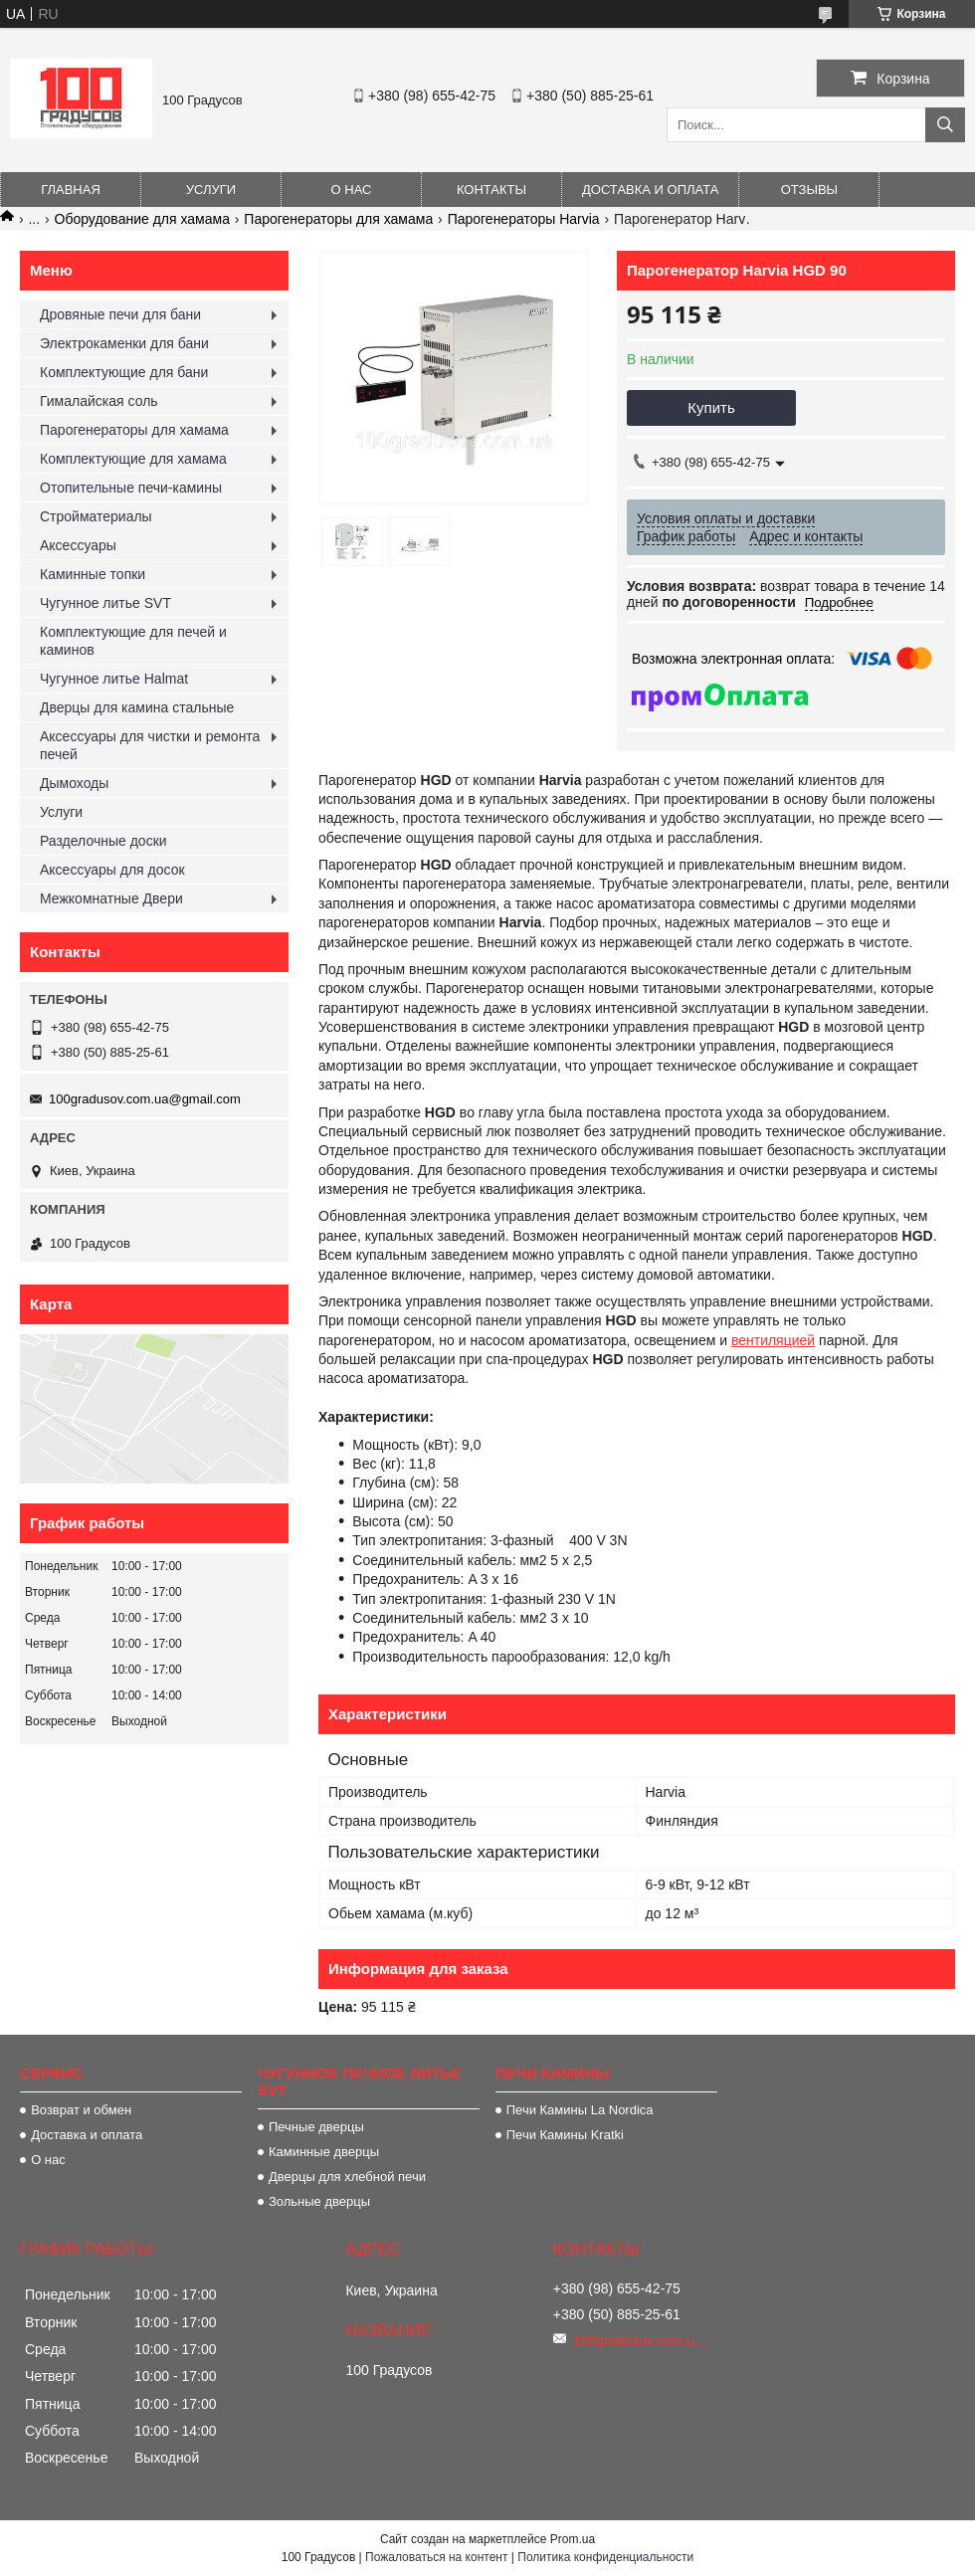 The image size is (975, 2576). I want to click on Аксессуары, so click(78, 545).